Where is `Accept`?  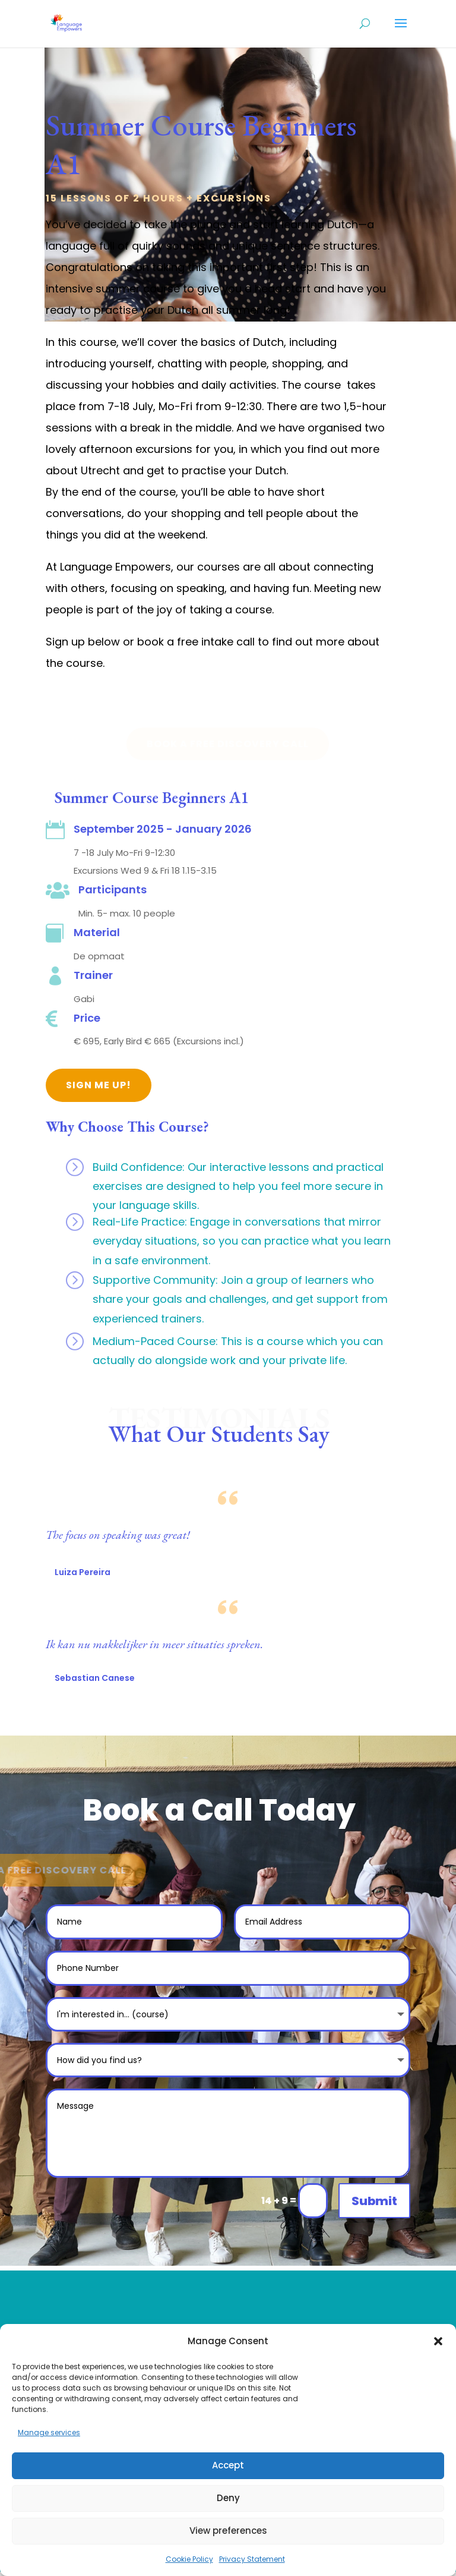
Accept is located at coordinates (228, 2465).